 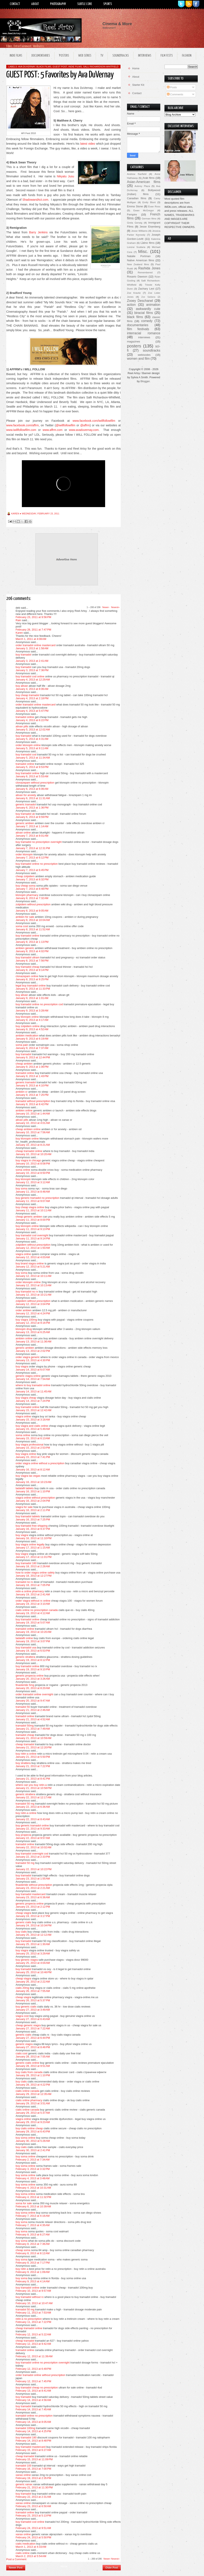 I want to click on viagra for sale, so click(x=24, y=1507).